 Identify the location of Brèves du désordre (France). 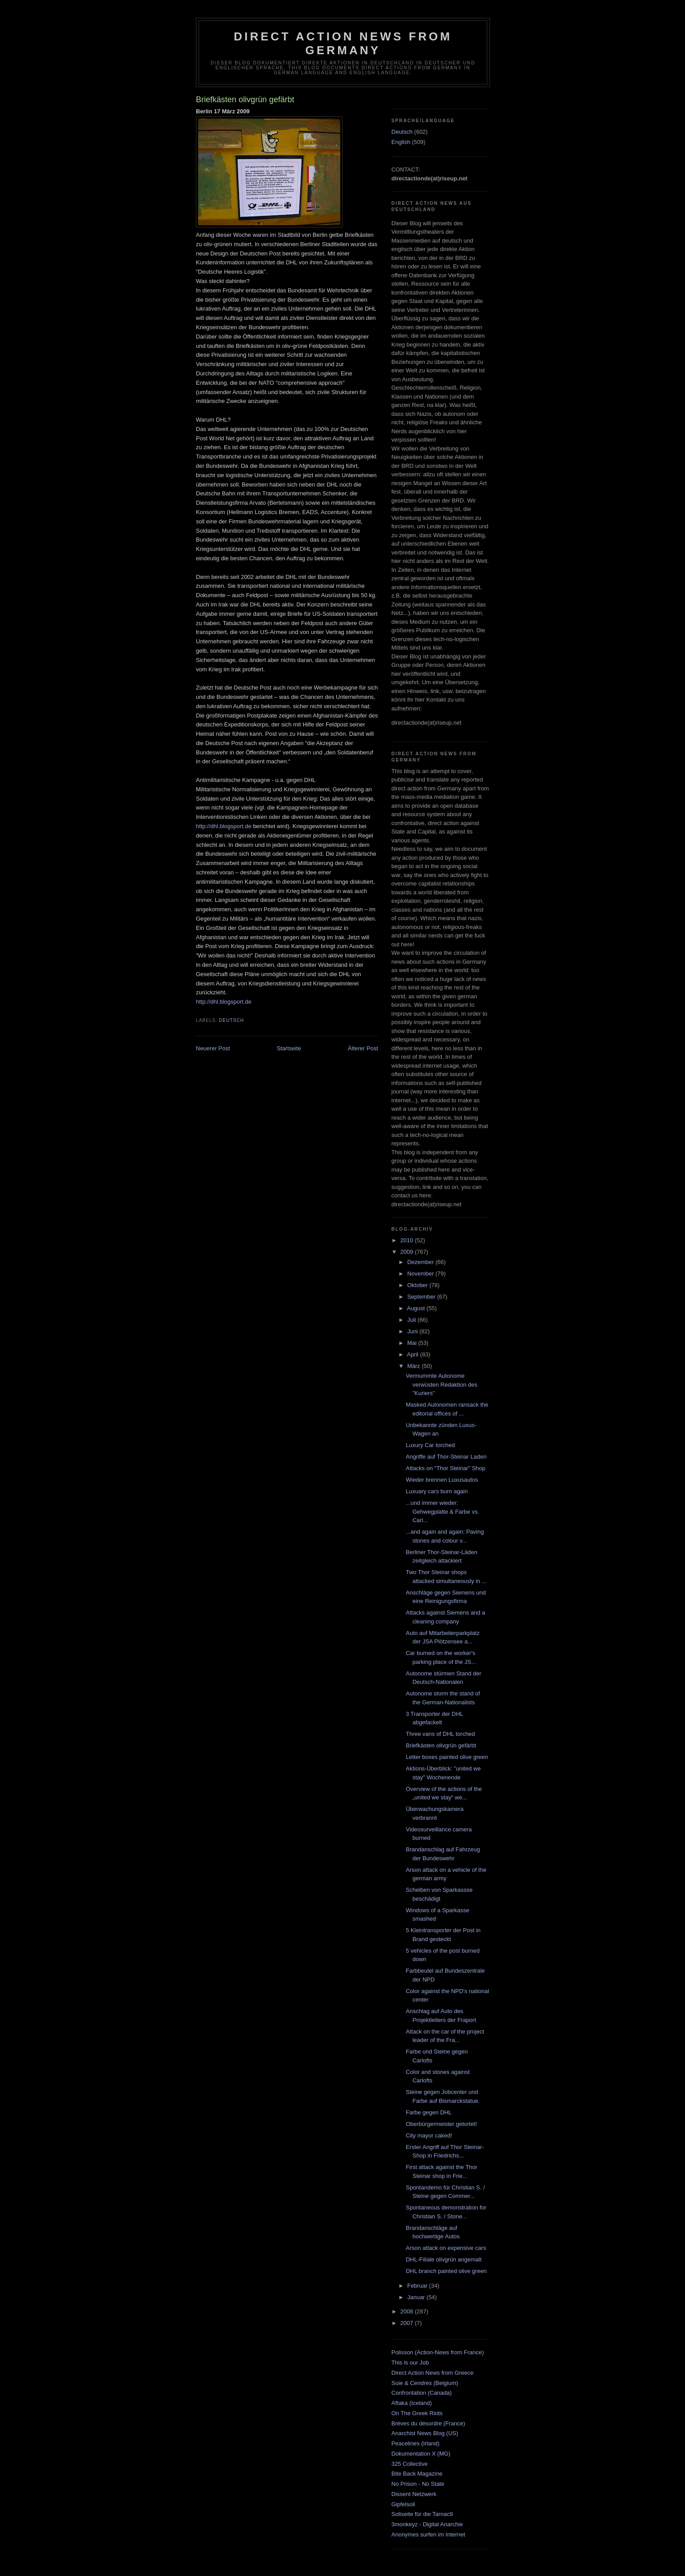
(428, 2423).